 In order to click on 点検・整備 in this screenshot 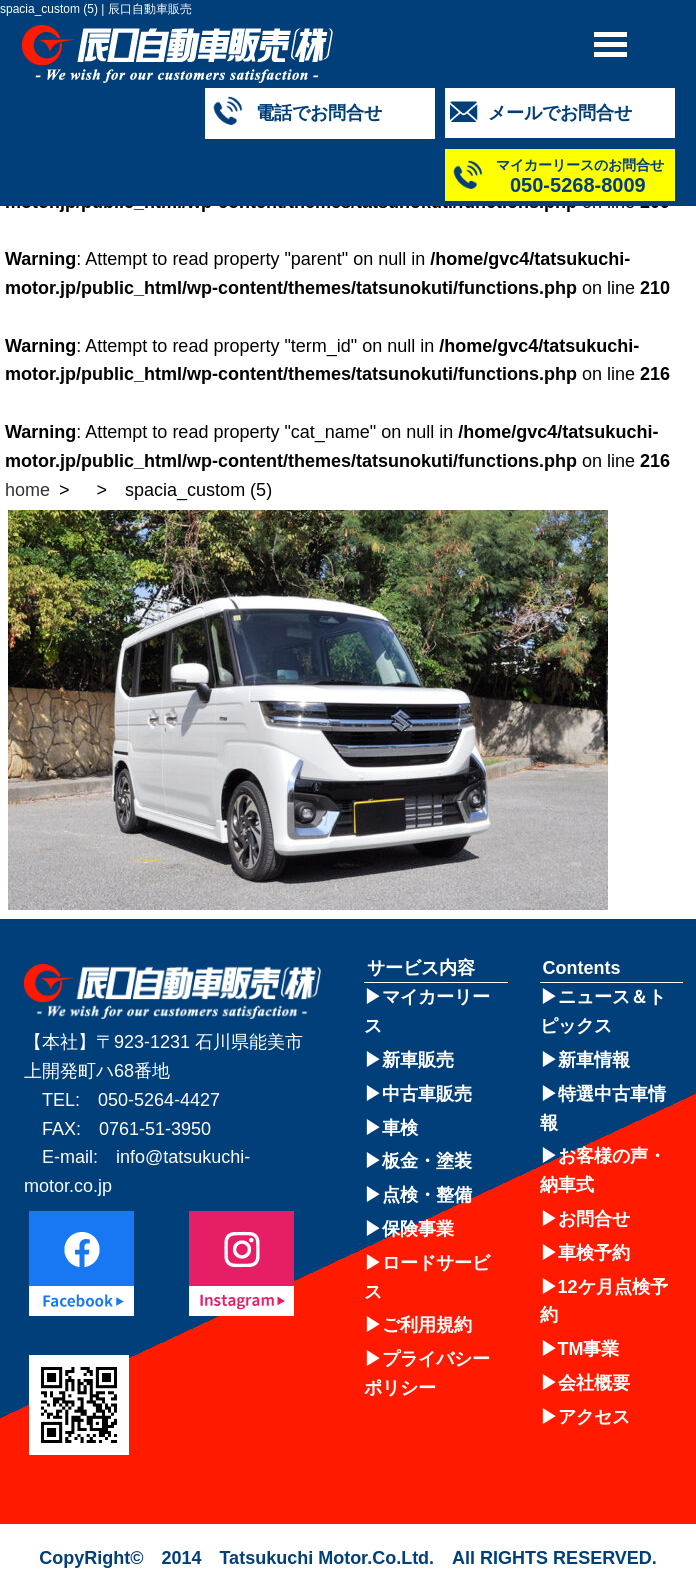, I will do `click(427, 1195)`.